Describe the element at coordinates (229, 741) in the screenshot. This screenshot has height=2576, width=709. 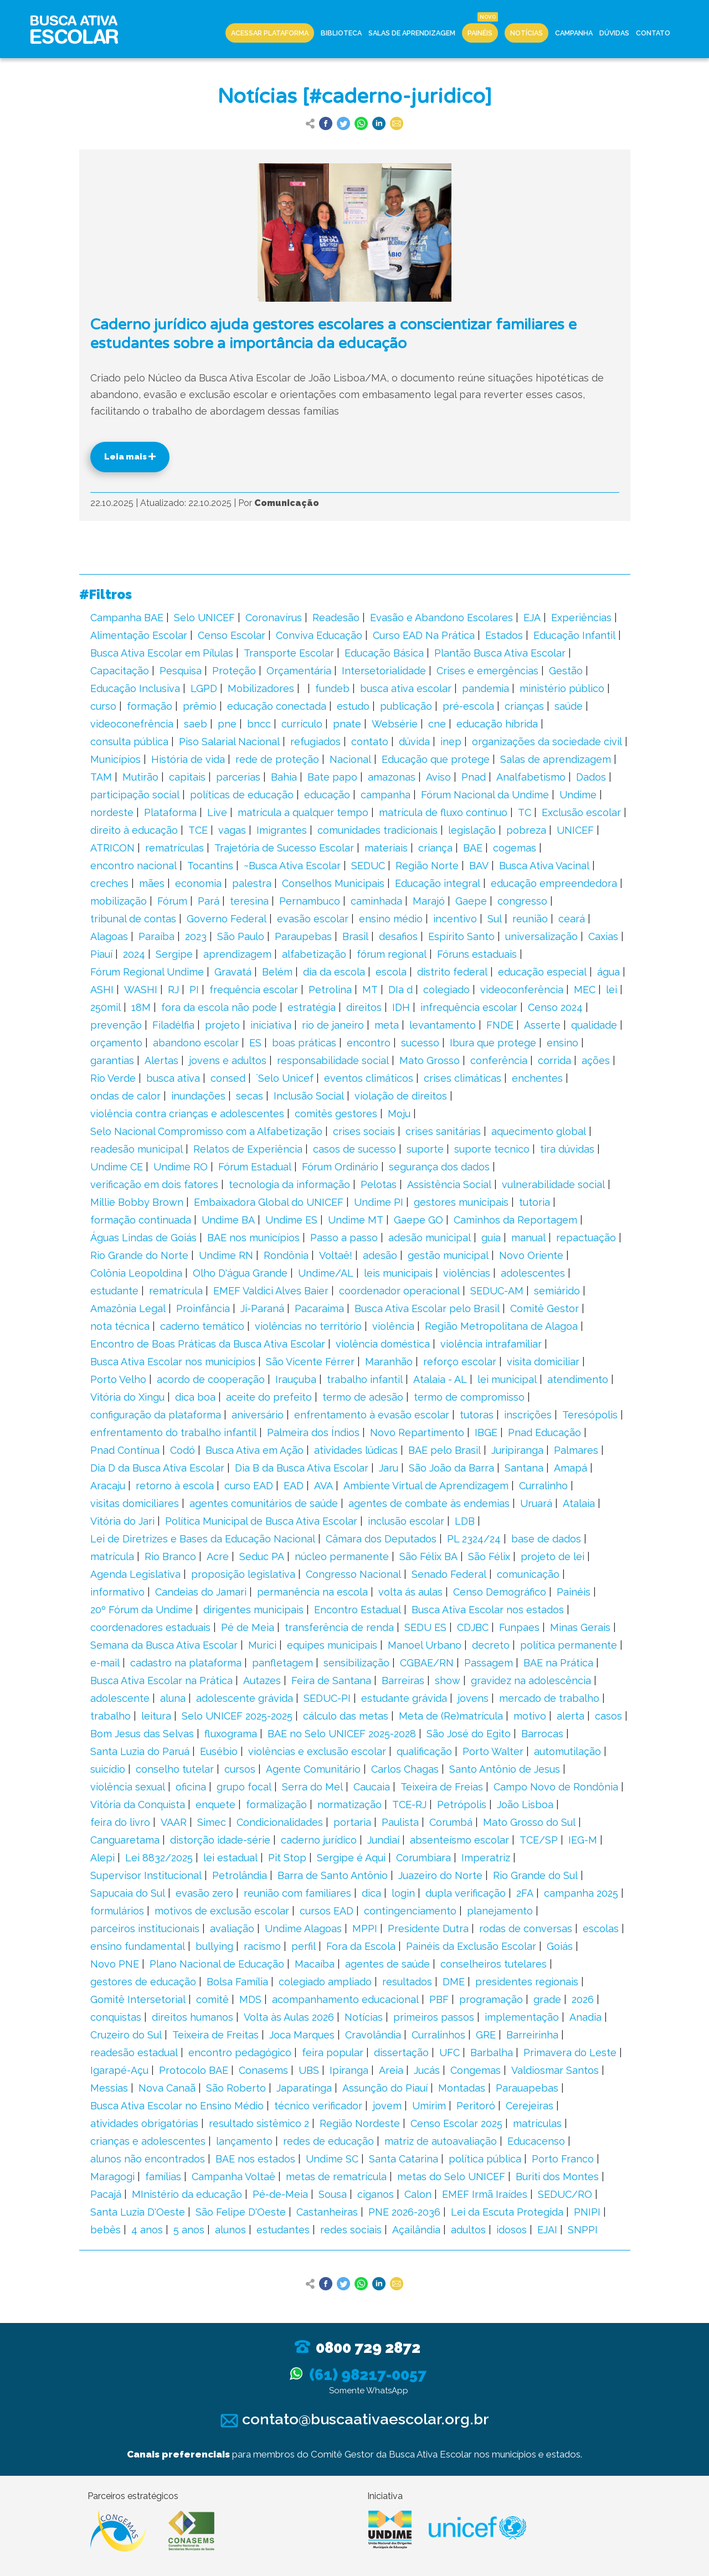
I see `Piso Salarial Nacional` at that location.